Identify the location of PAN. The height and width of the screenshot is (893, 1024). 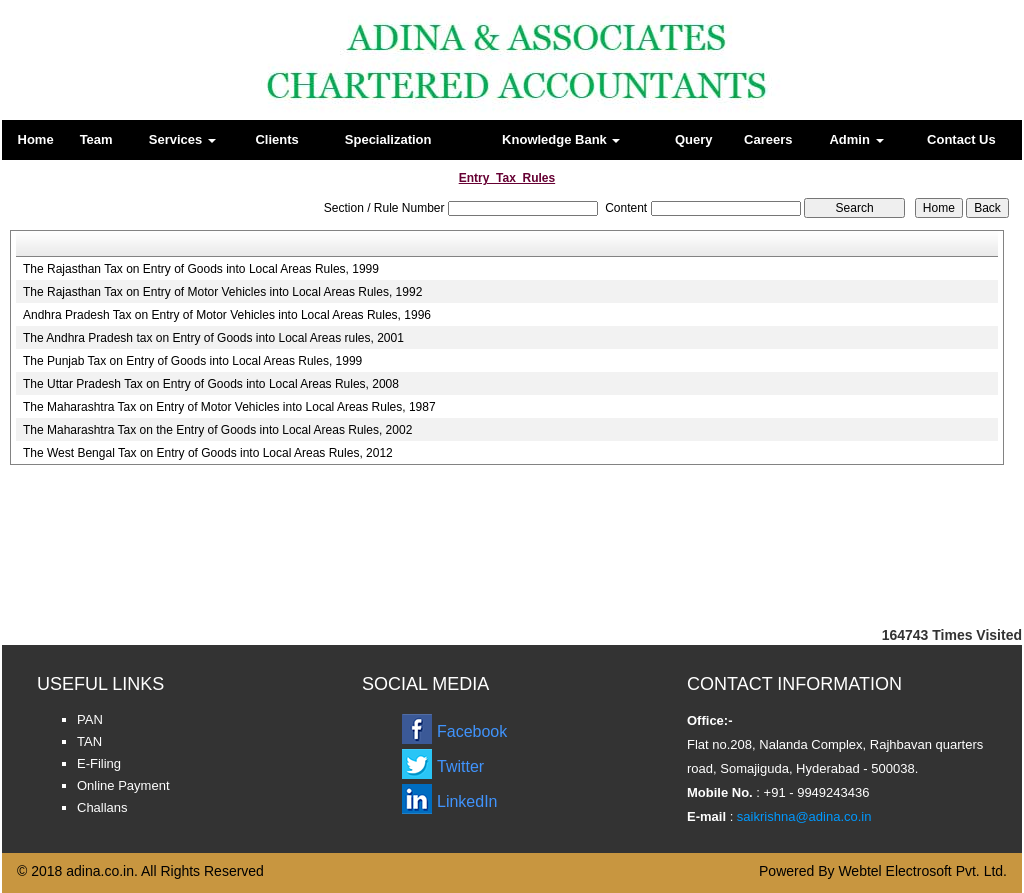
(90, 719).